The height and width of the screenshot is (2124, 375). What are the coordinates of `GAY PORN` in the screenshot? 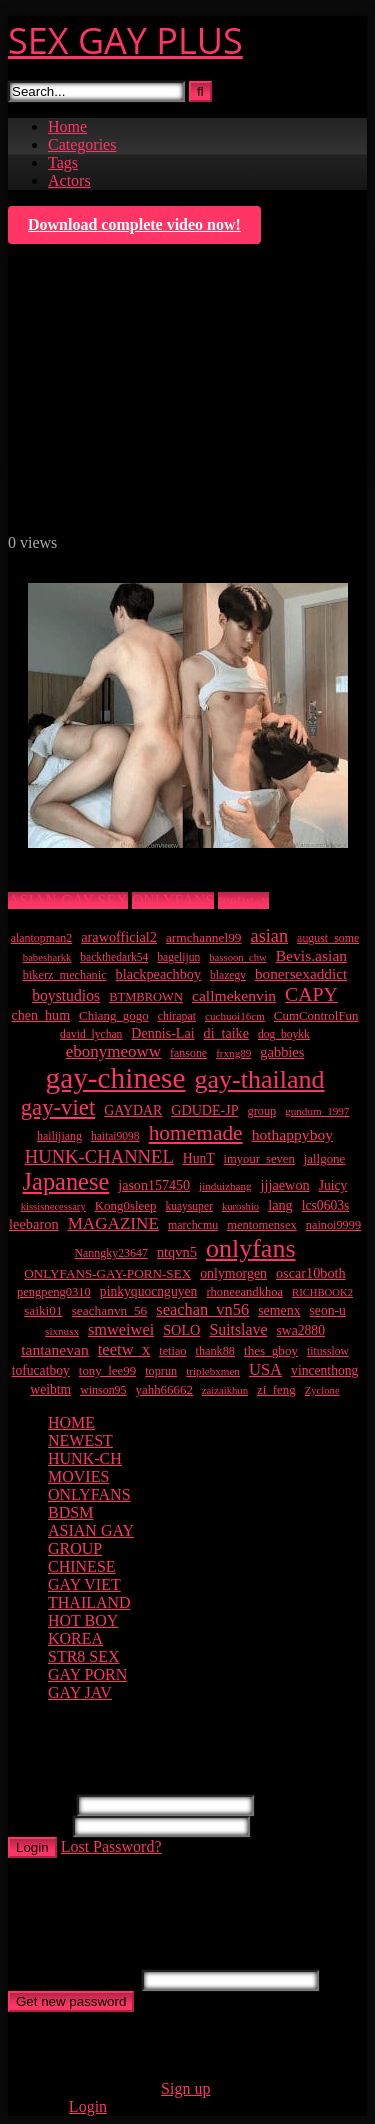 It's located at (87, 1674).